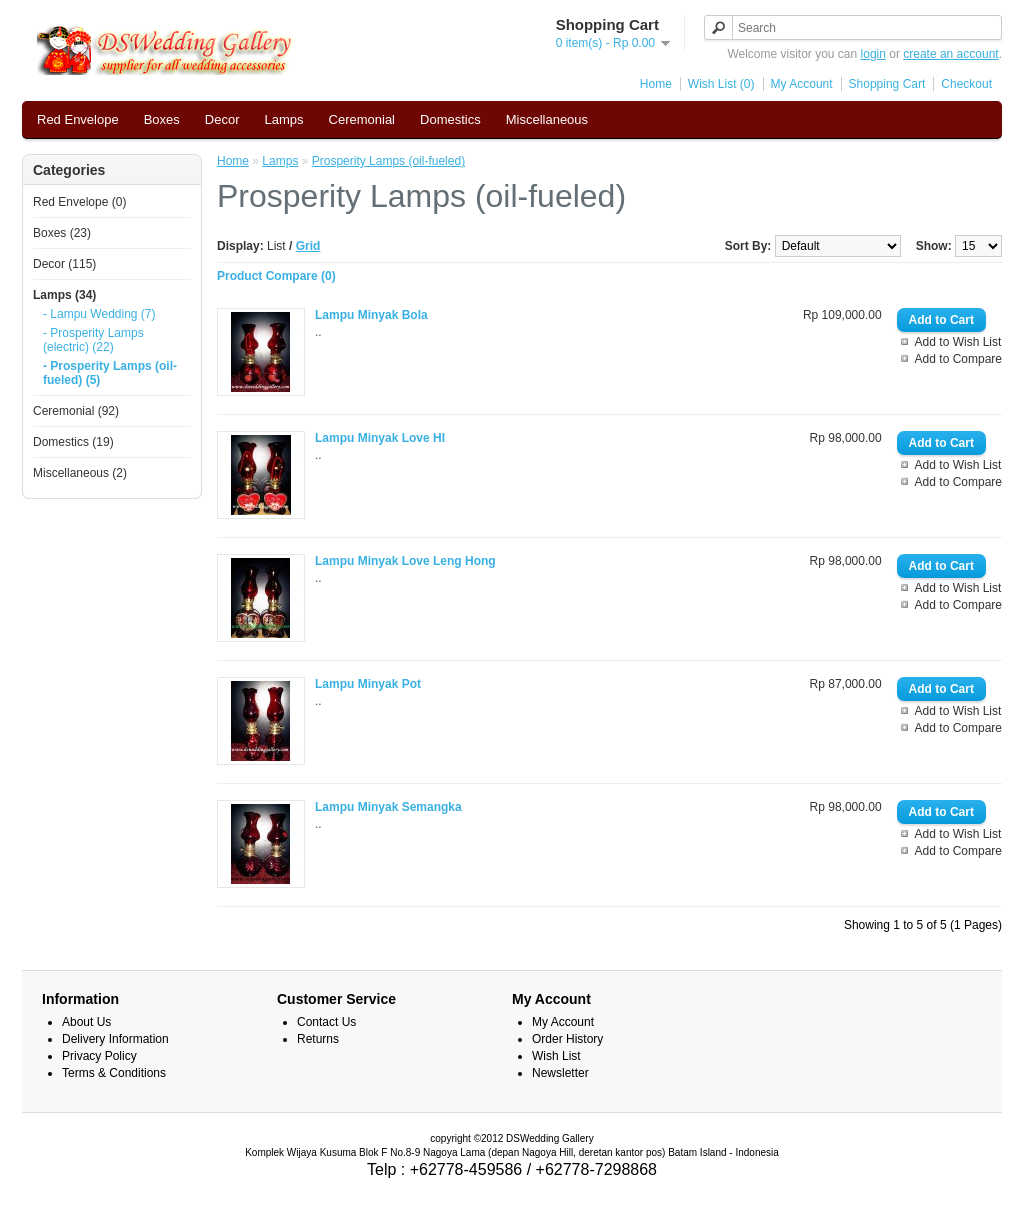 Image resolution: width=1024 pixels, height=1214 pixels. Describe the element at coordinates (388, 807) in the screenshot. I see `Lampu Minyak Semangka` at that location.